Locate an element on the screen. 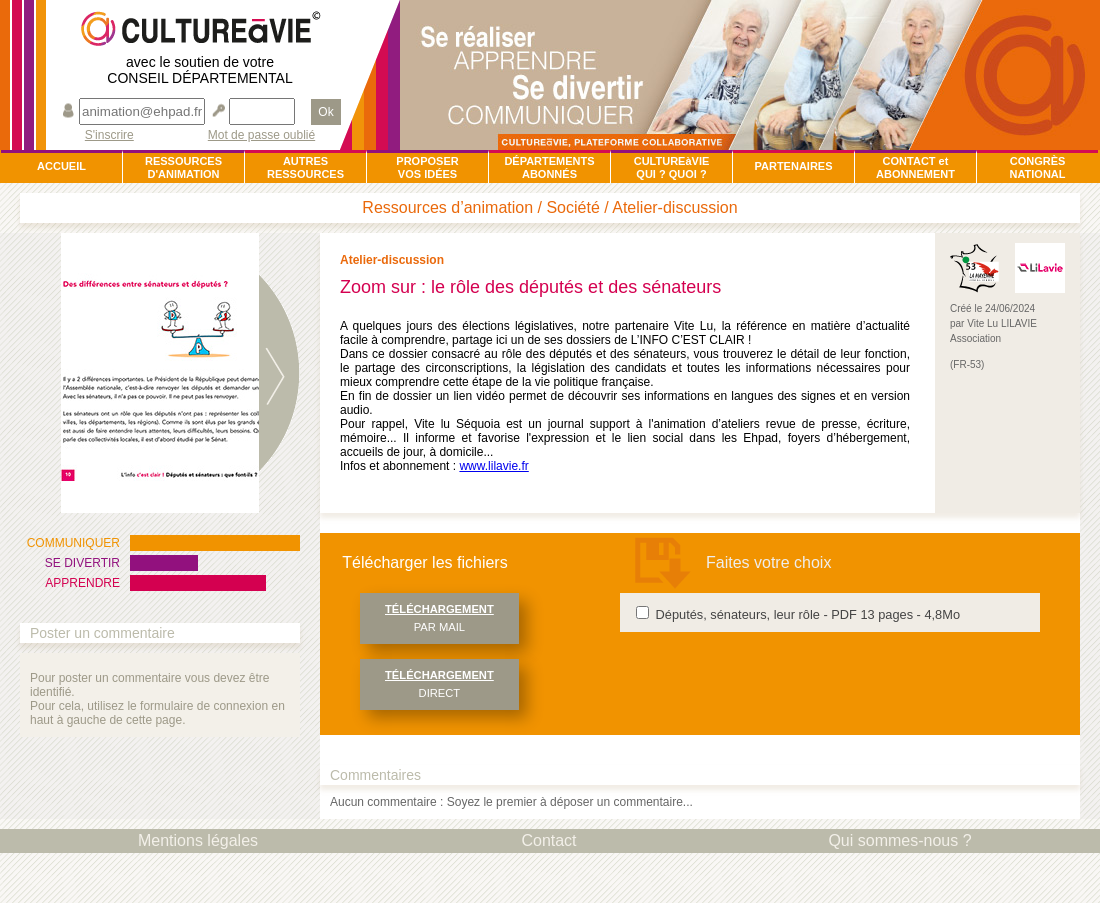  Qui sommes-nous ? is located at coordinates (899, 840).